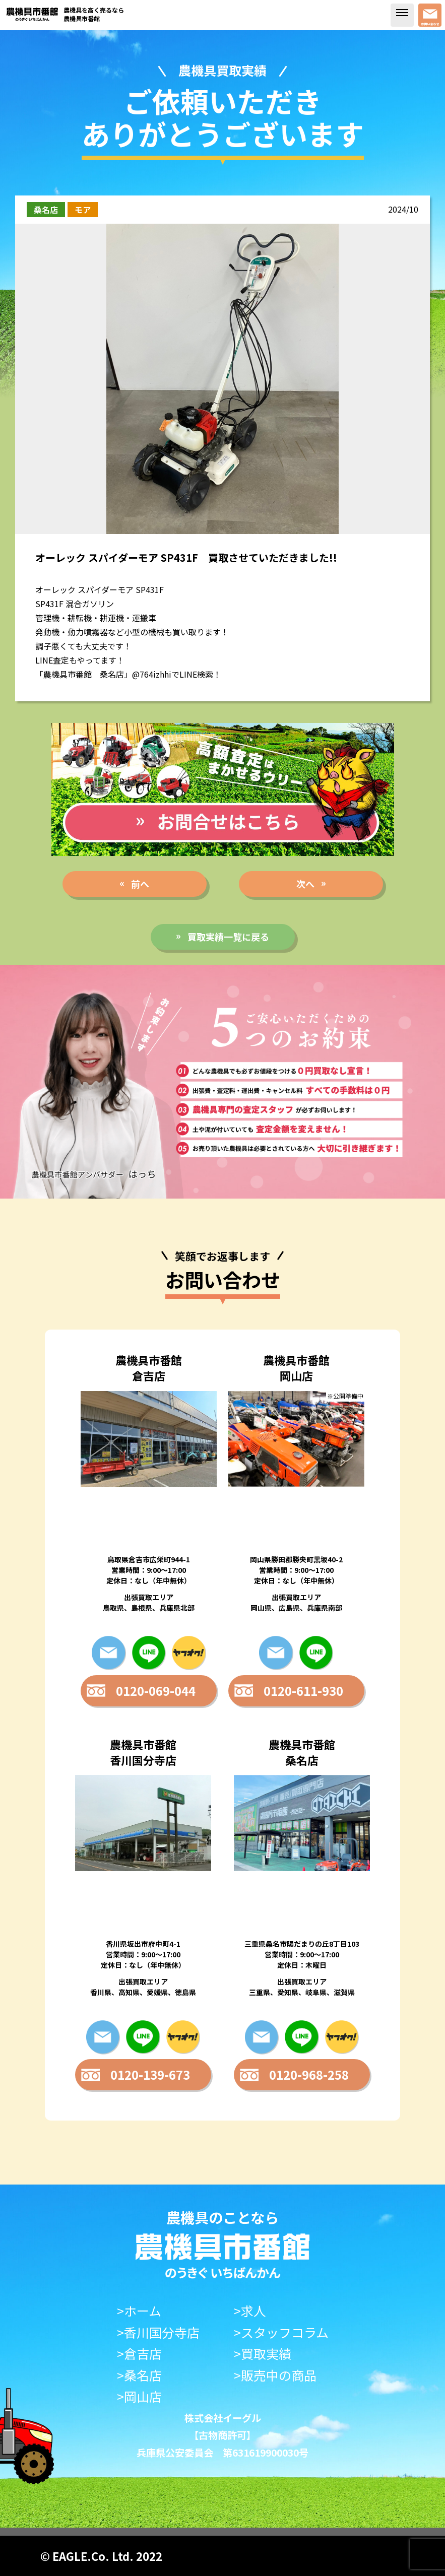 This screenshot has height=2576, width=445. What do you see at coordinates (250, 2311) in the screenshot?
I see `>求人` at bounding box center [250, 2311].